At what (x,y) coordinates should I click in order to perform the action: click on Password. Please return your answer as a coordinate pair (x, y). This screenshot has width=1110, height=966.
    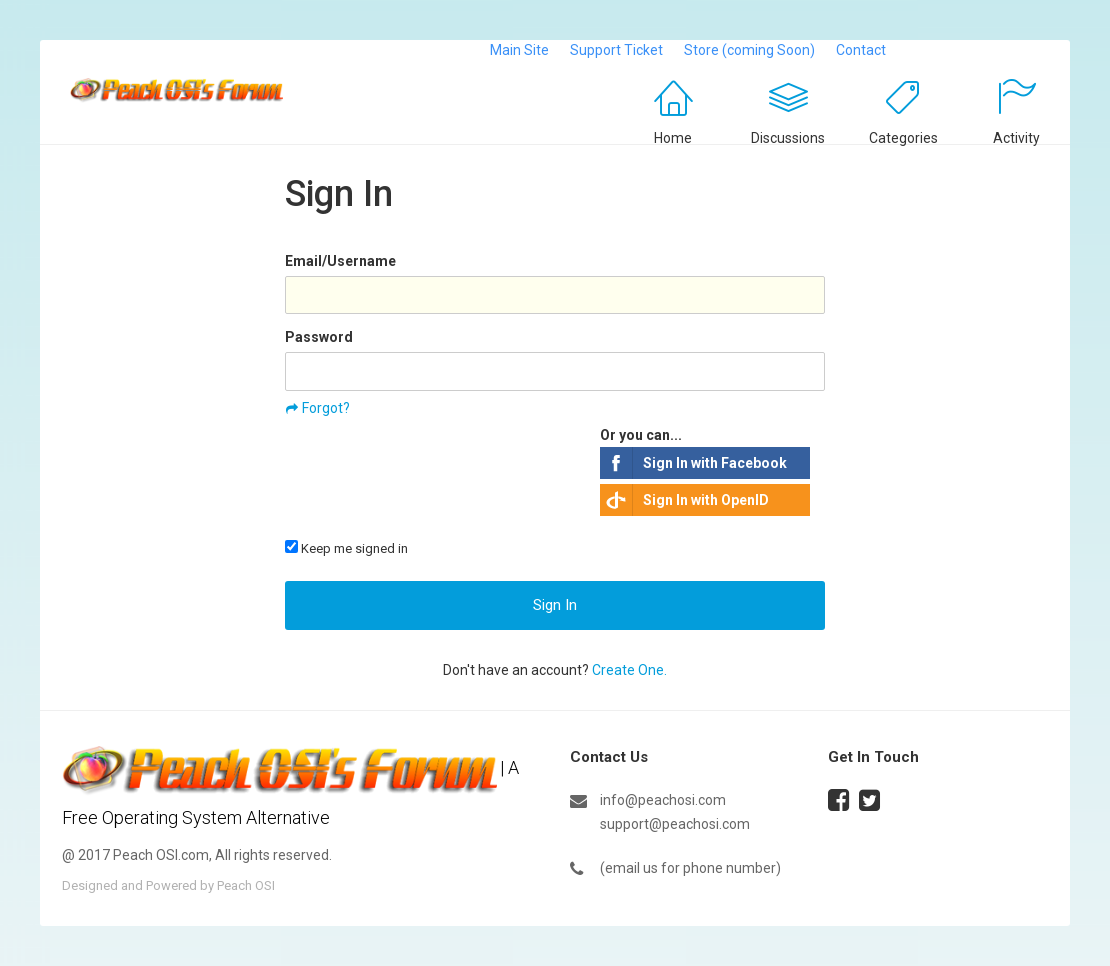
    Looking at the image, I should click on (319, 337).